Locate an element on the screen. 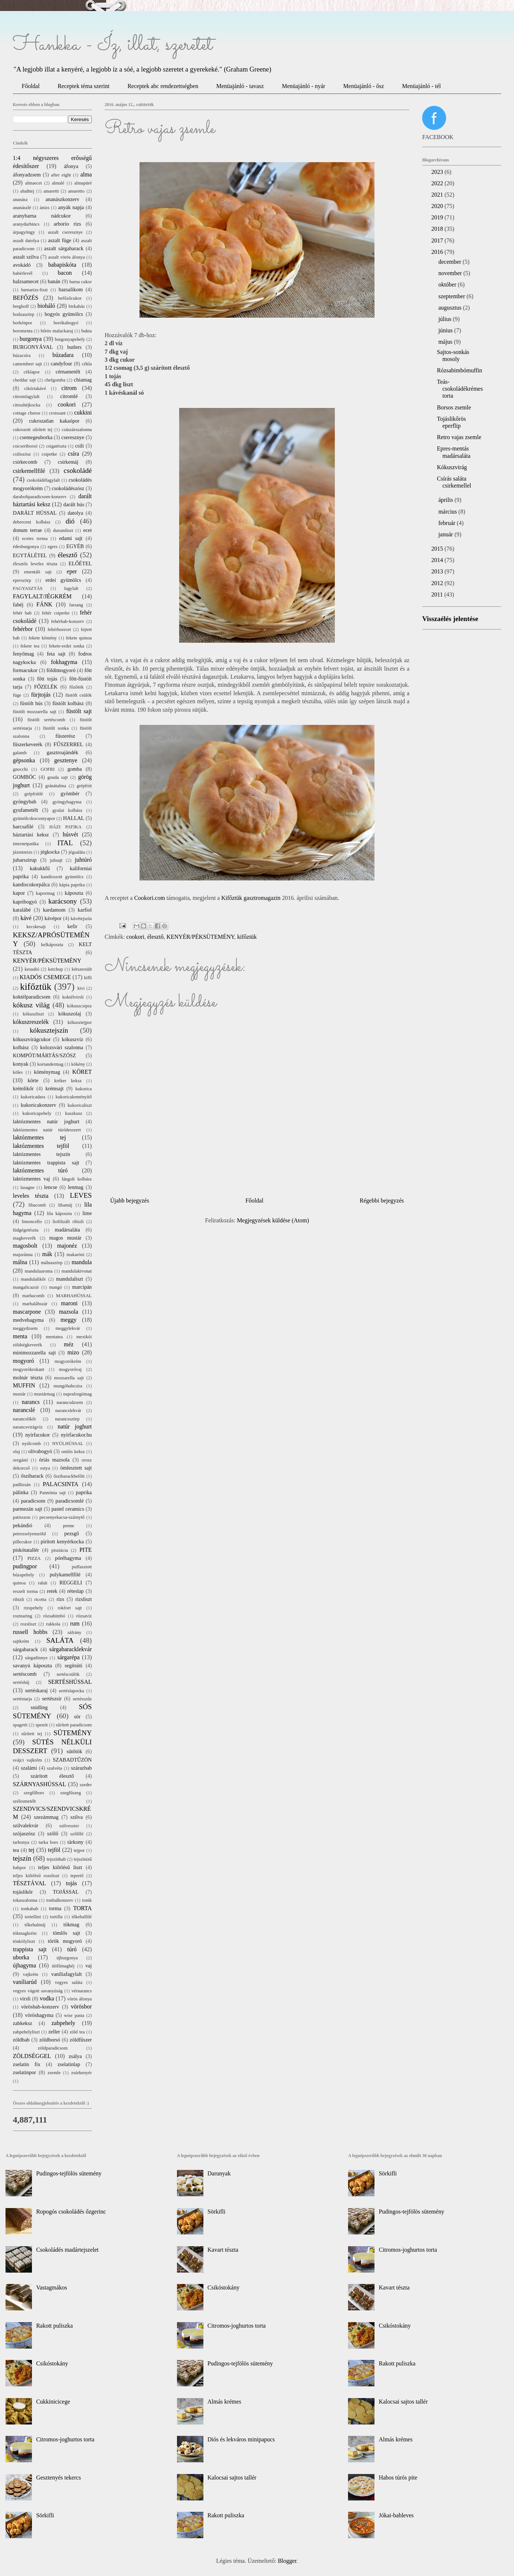  kukoricakonzerv is located at coordinates (38, 1105).